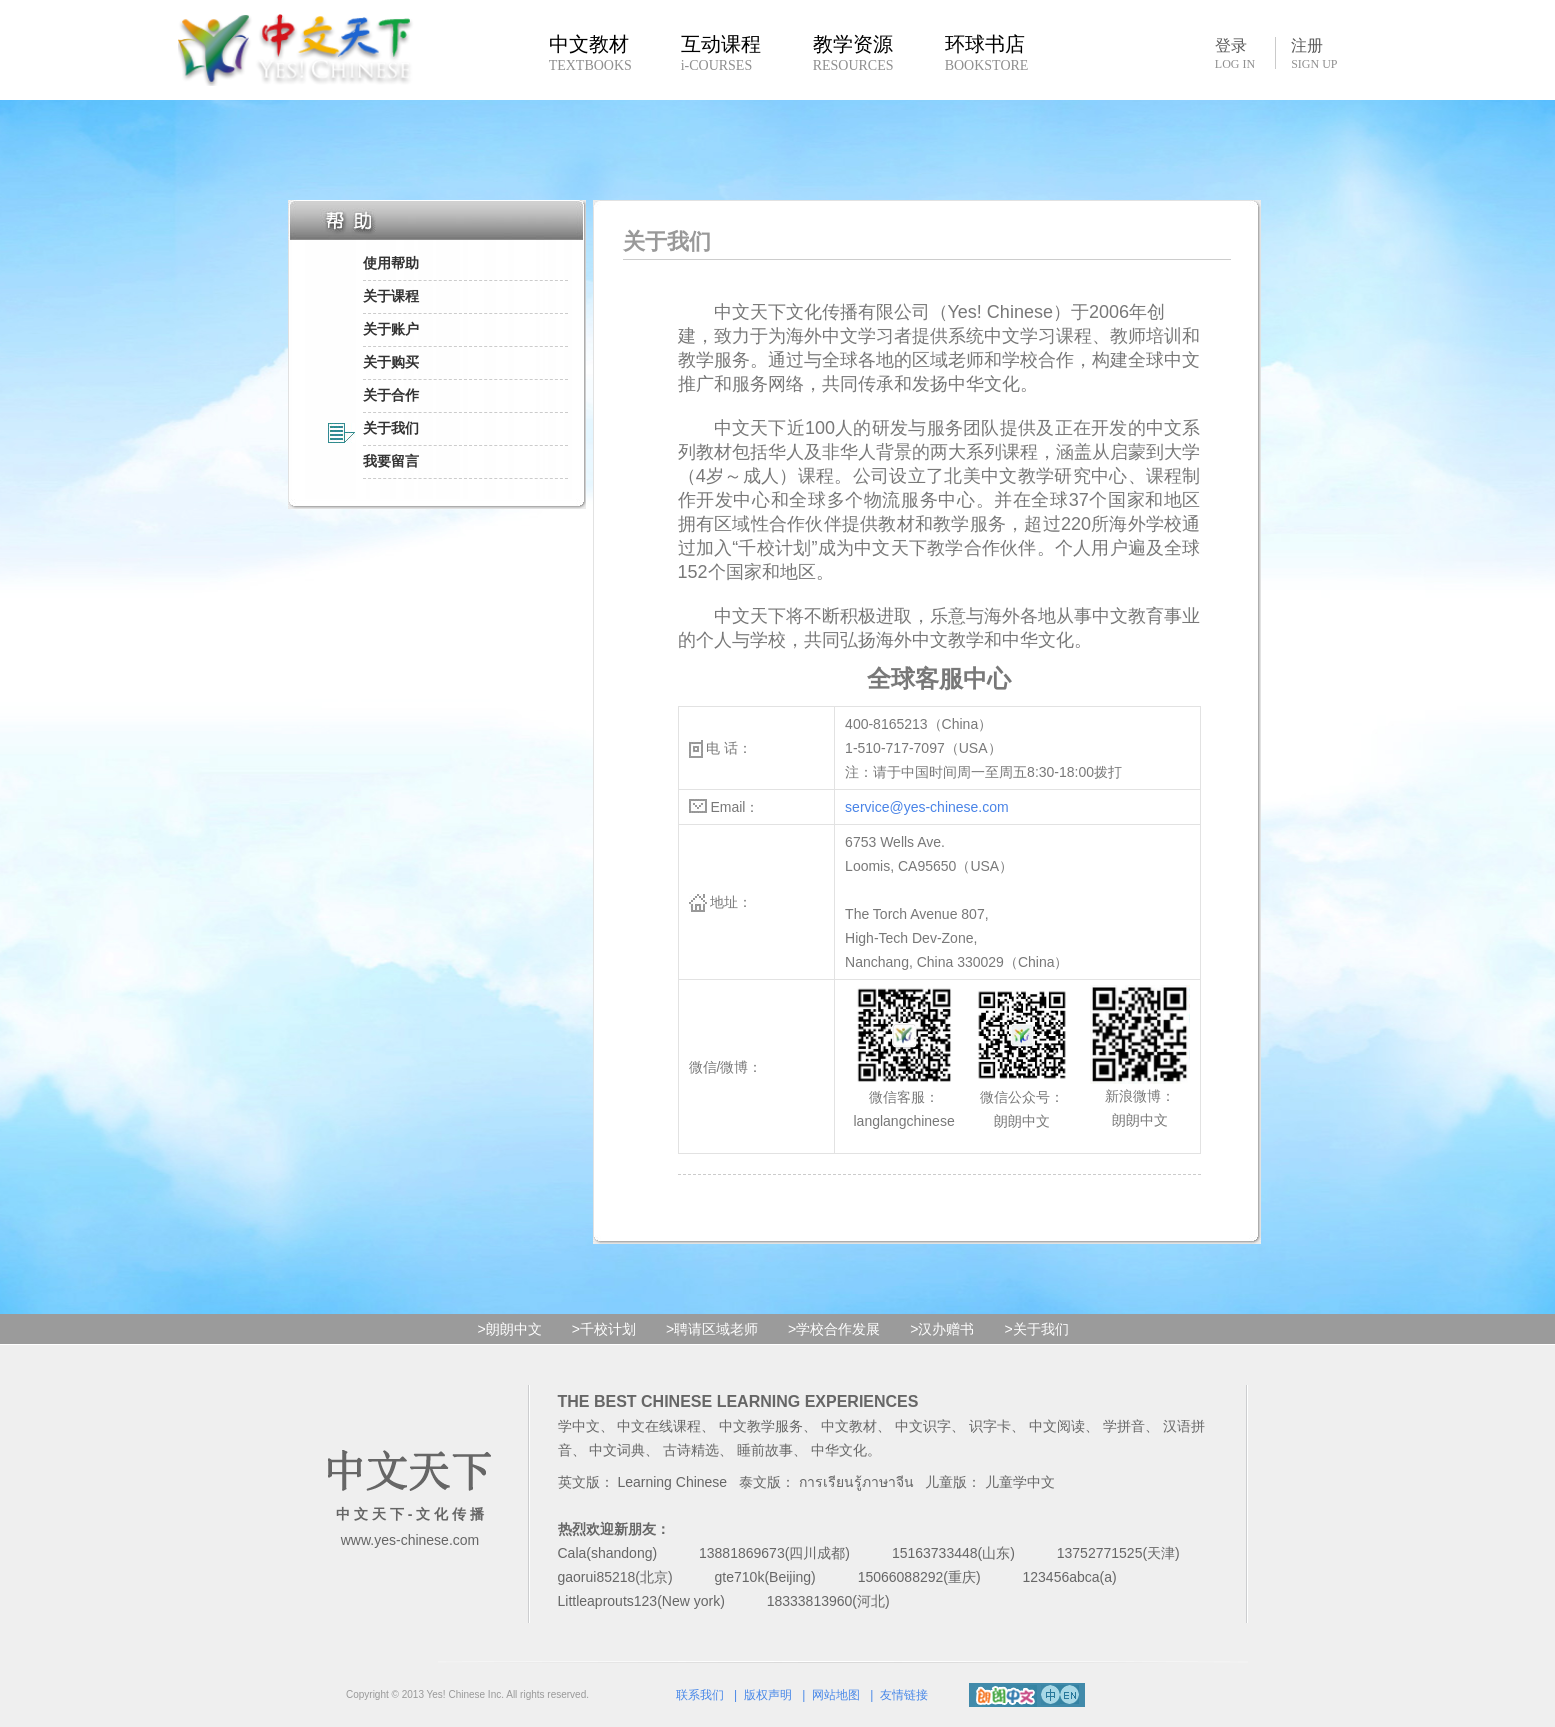  What do you see at coordinates (765, 1450) in the screenshot?
I see `睡前故事` at bounding box center [765, 1450].